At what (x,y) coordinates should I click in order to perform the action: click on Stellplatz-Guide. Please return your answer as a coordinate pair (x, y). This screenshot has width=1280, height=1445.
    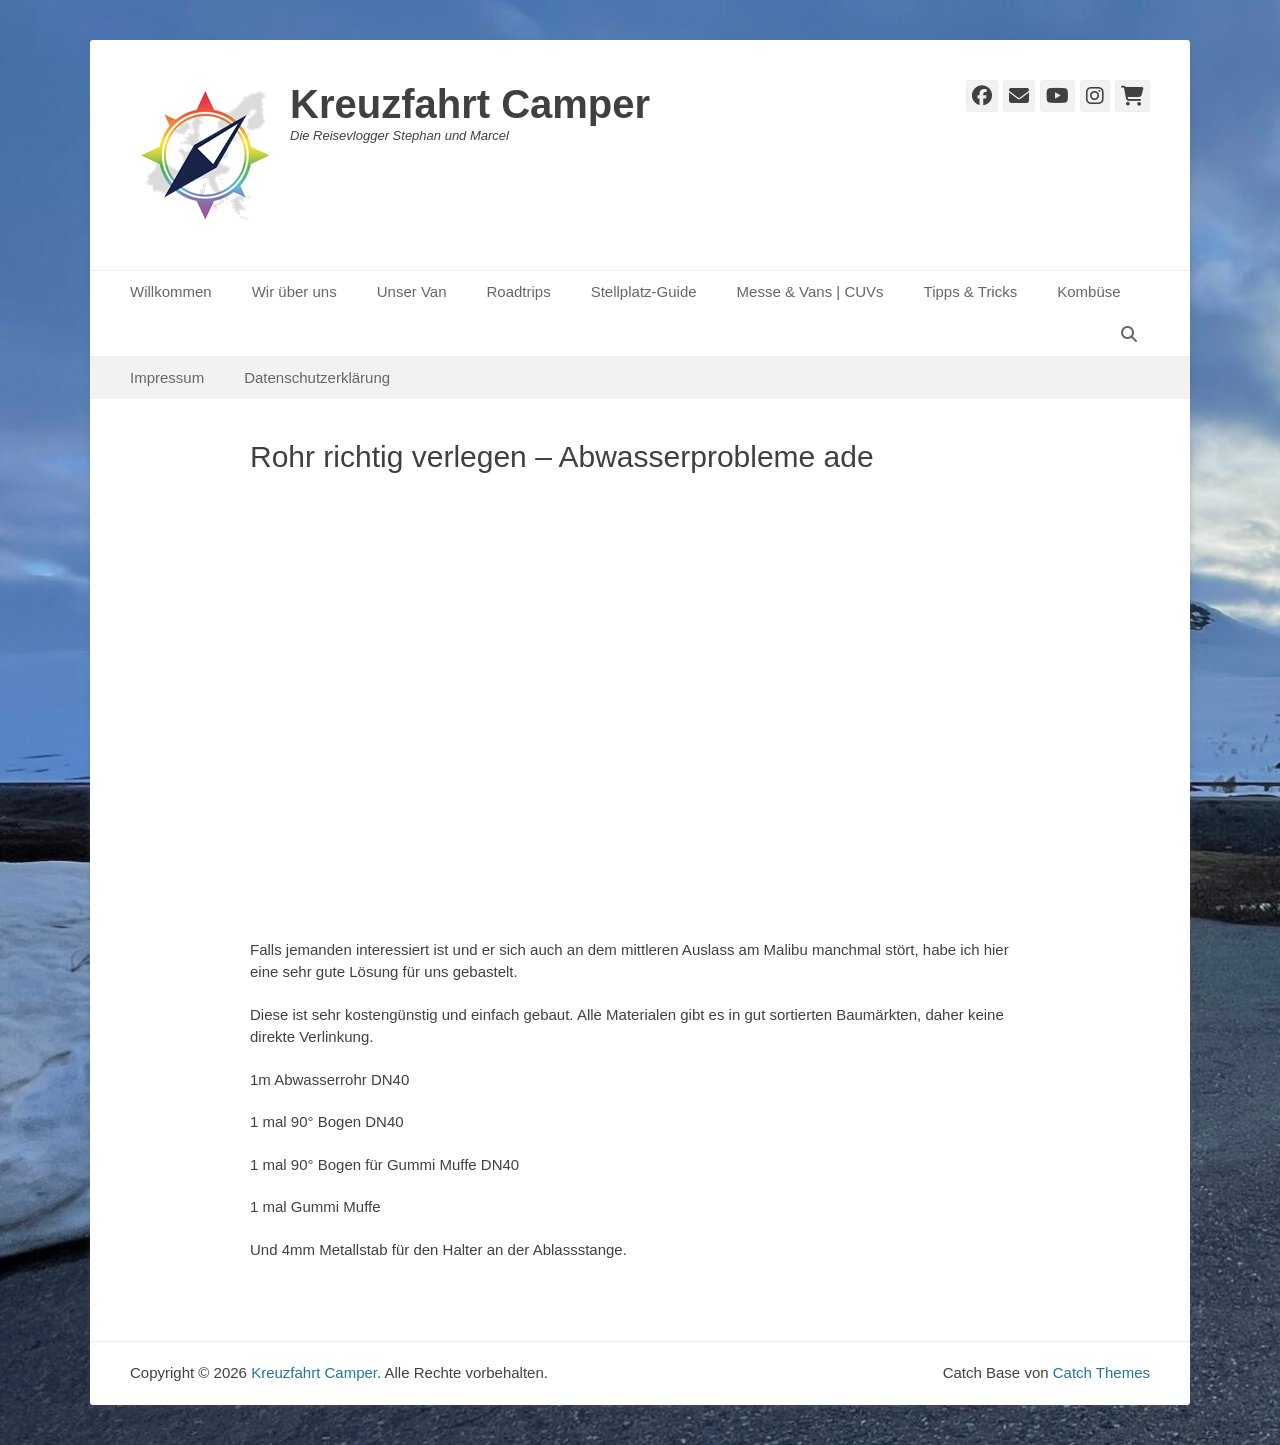
    Looking at the image, I should click on (644, 291).